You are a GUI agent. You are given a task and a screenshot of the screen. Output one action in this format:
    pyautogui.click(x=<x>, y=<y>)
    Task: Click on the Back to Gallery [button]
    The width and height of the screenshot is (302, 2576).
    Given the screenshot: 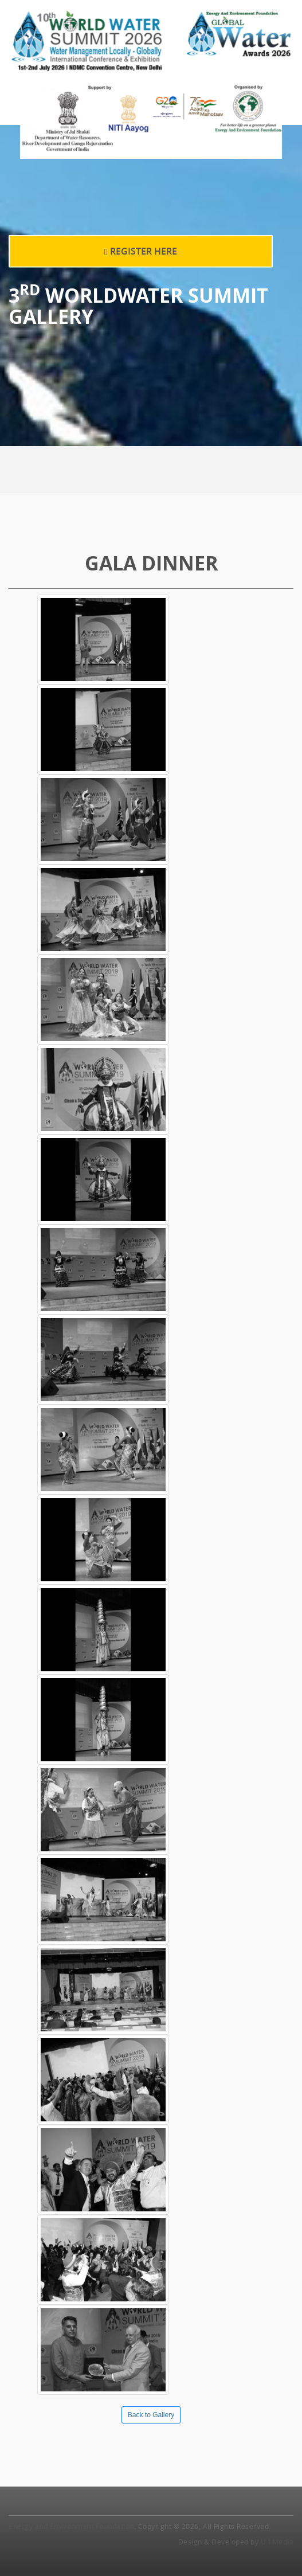 What is the action you would take?
    pyautogui.click(x=151, y=2415)
    